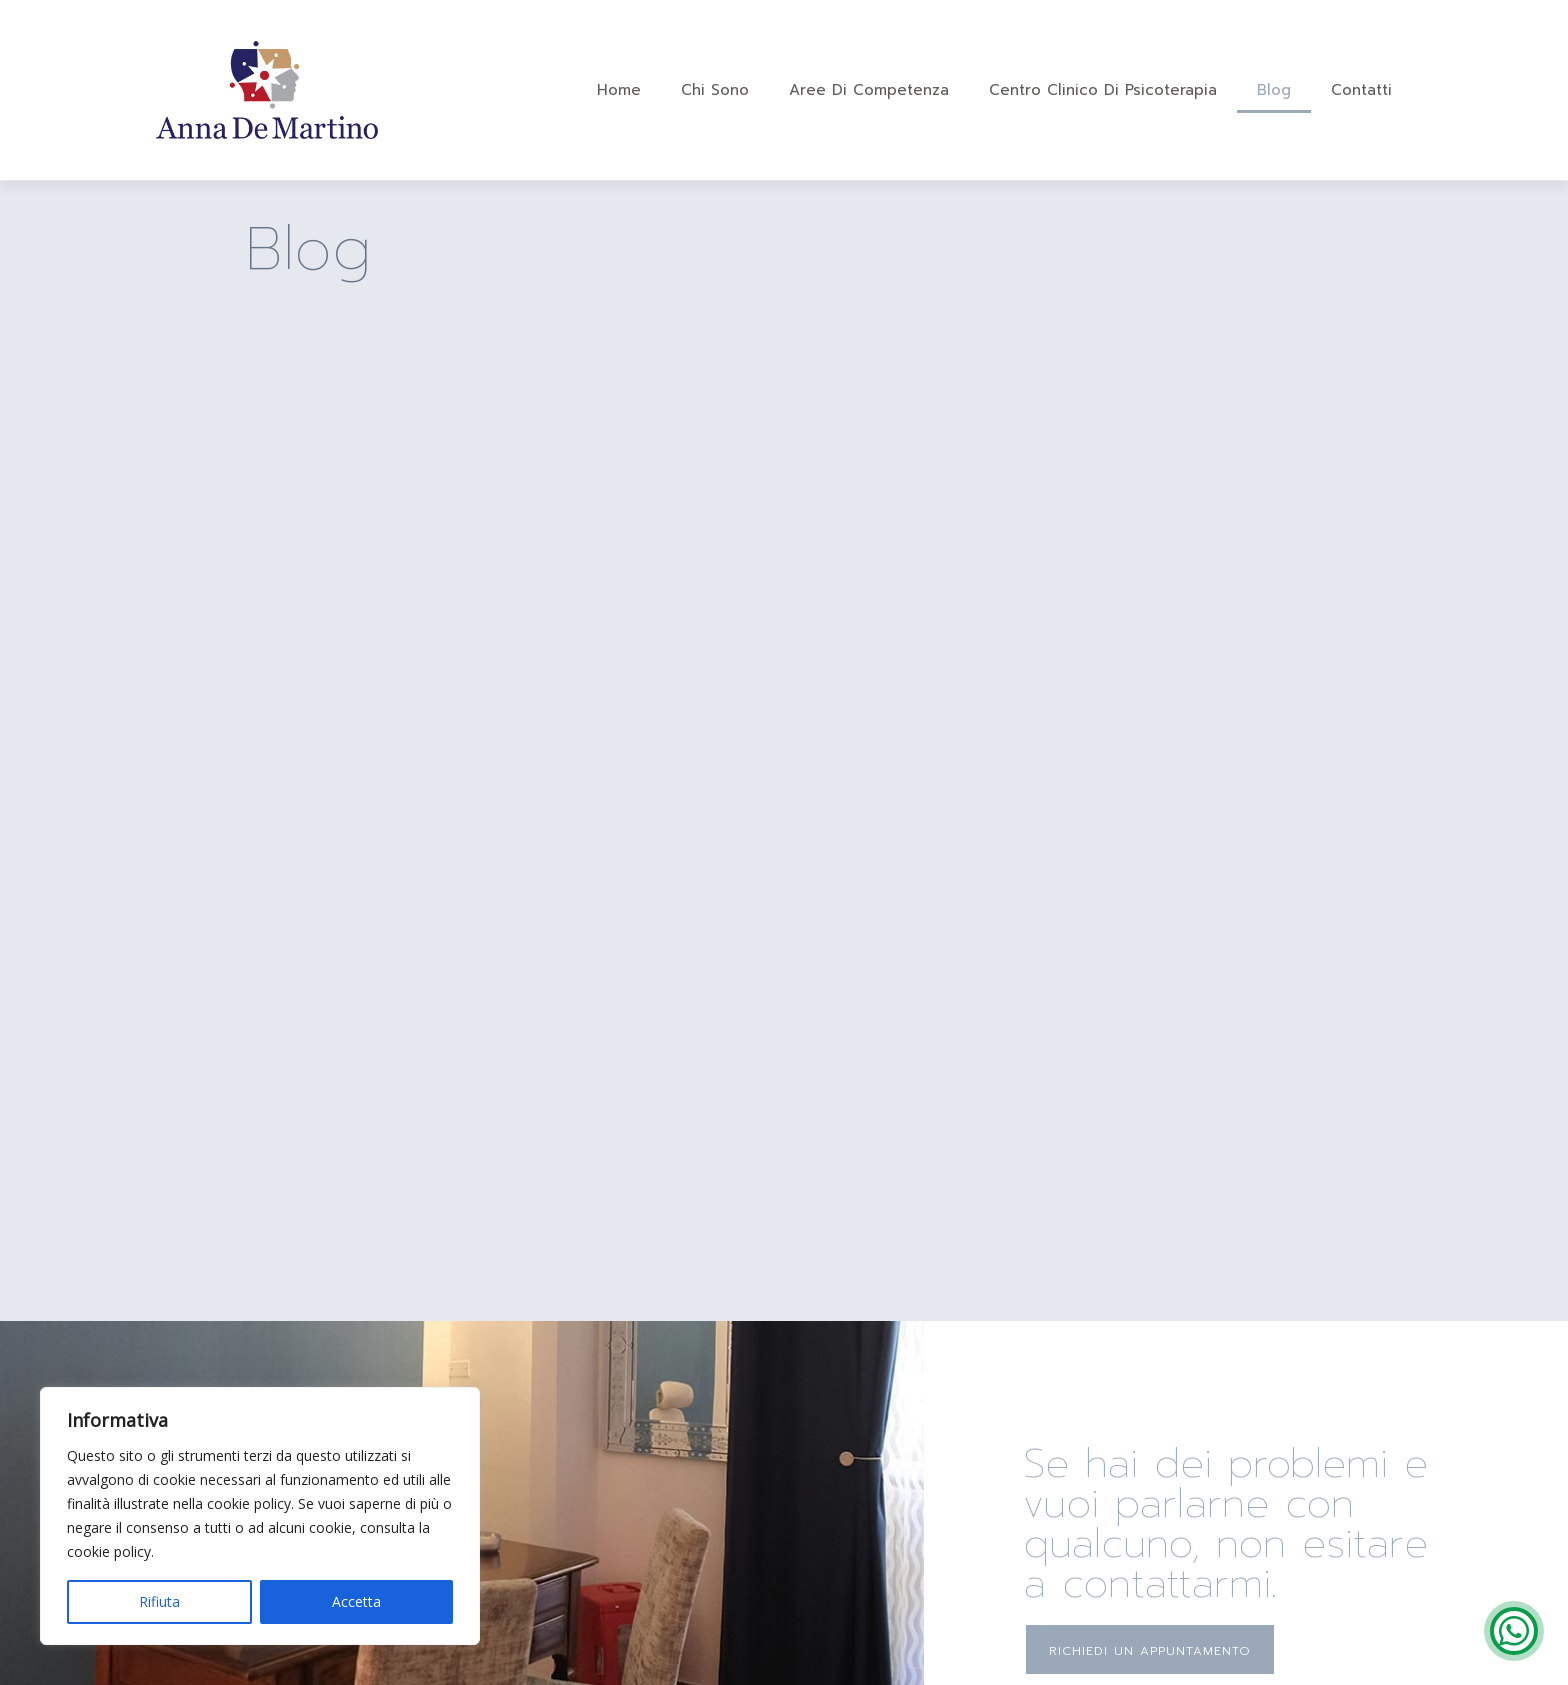 This screenshot has width=1568, height=1685. What do you see at coordinates (619, 90) in the screenshot?
I see `Home` at bounding box center [619, 90].